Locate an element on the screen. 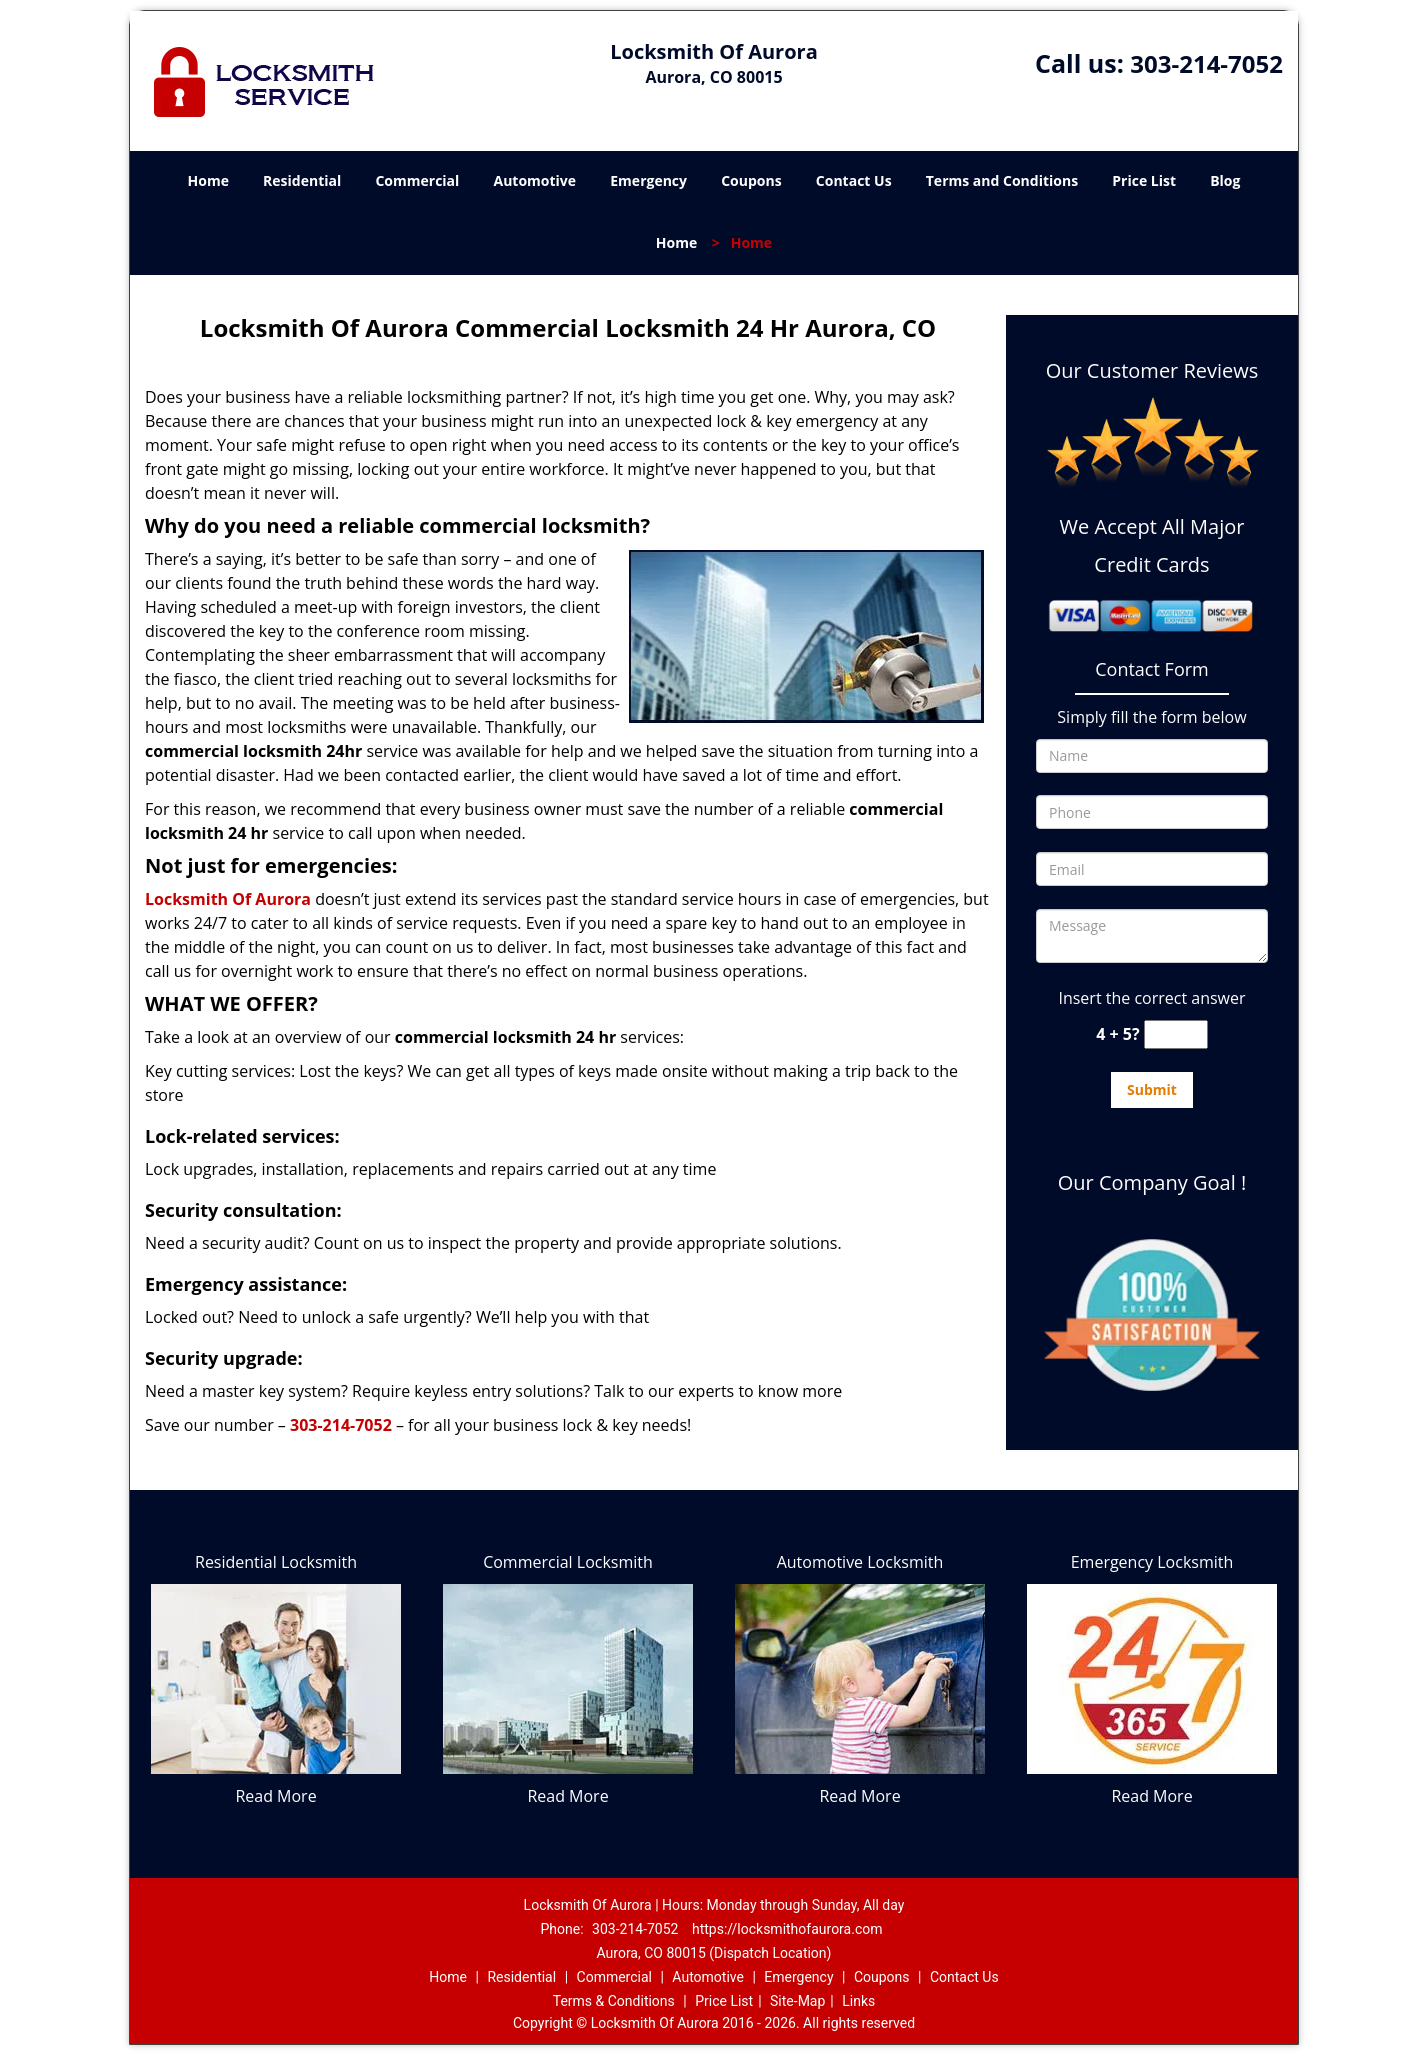 The width and height of the screenshot is (1428, 2055). Terms & Conditions is located at coordinates (614, 2001).